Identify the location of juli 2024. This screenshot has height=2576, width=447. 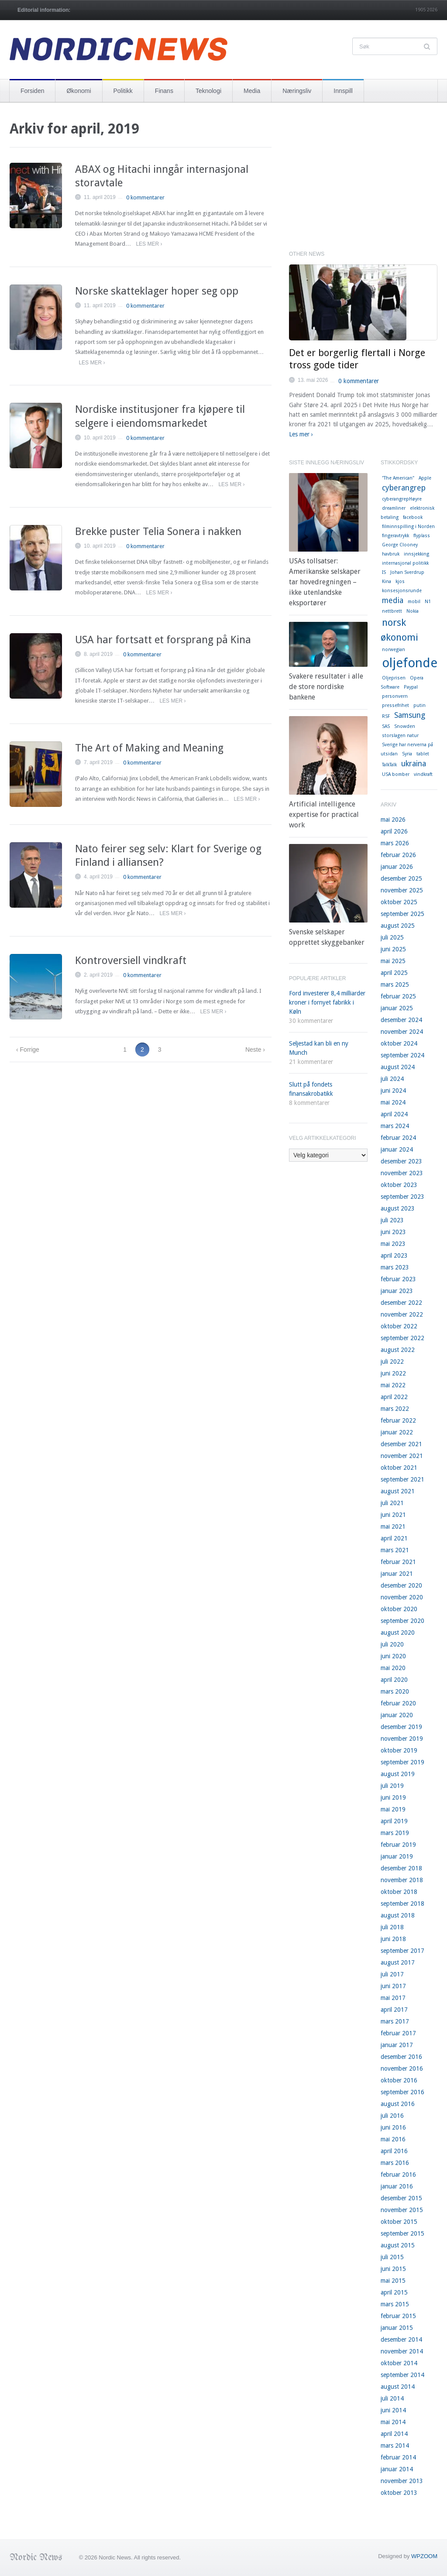
(392, 1078).